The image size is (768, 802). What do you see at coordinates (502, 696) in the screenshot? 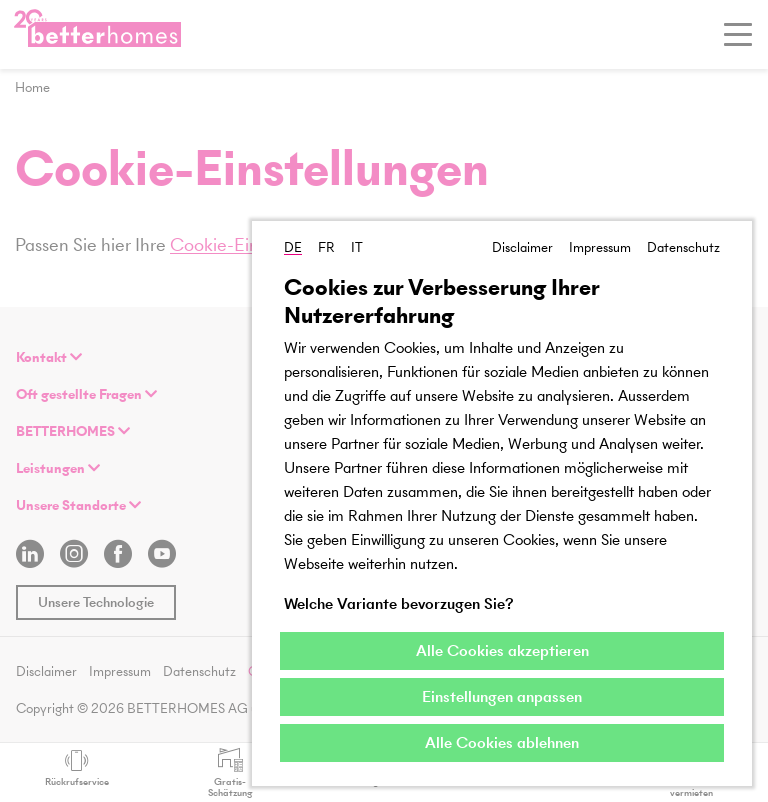
I see `Einstellungen anpassen` at bounding box center [502, 696].